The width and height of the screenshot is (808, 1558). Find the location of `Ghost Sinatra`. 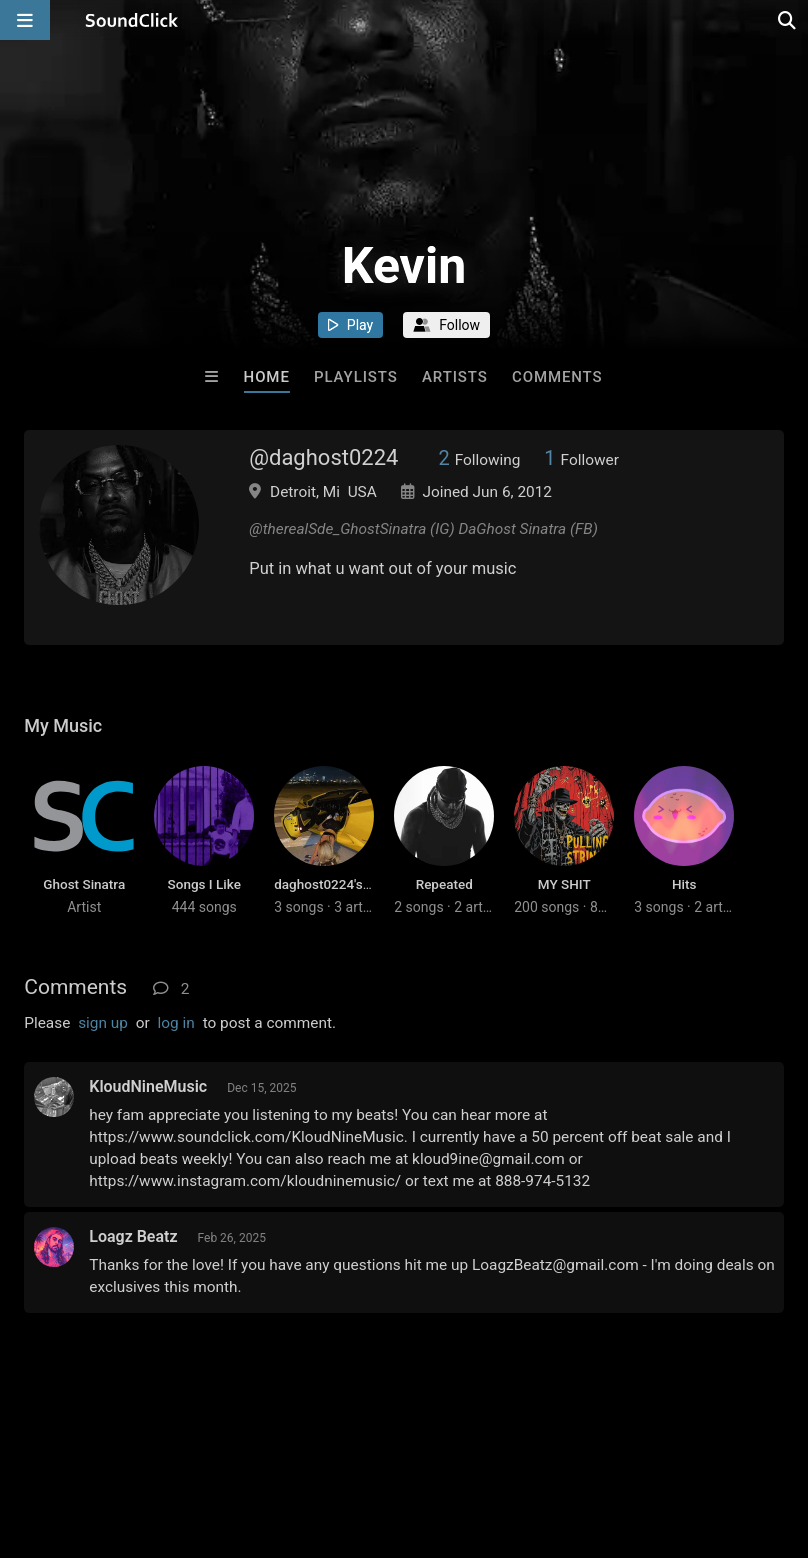

Ghost Sinatra is located at coordinates (84, 884).